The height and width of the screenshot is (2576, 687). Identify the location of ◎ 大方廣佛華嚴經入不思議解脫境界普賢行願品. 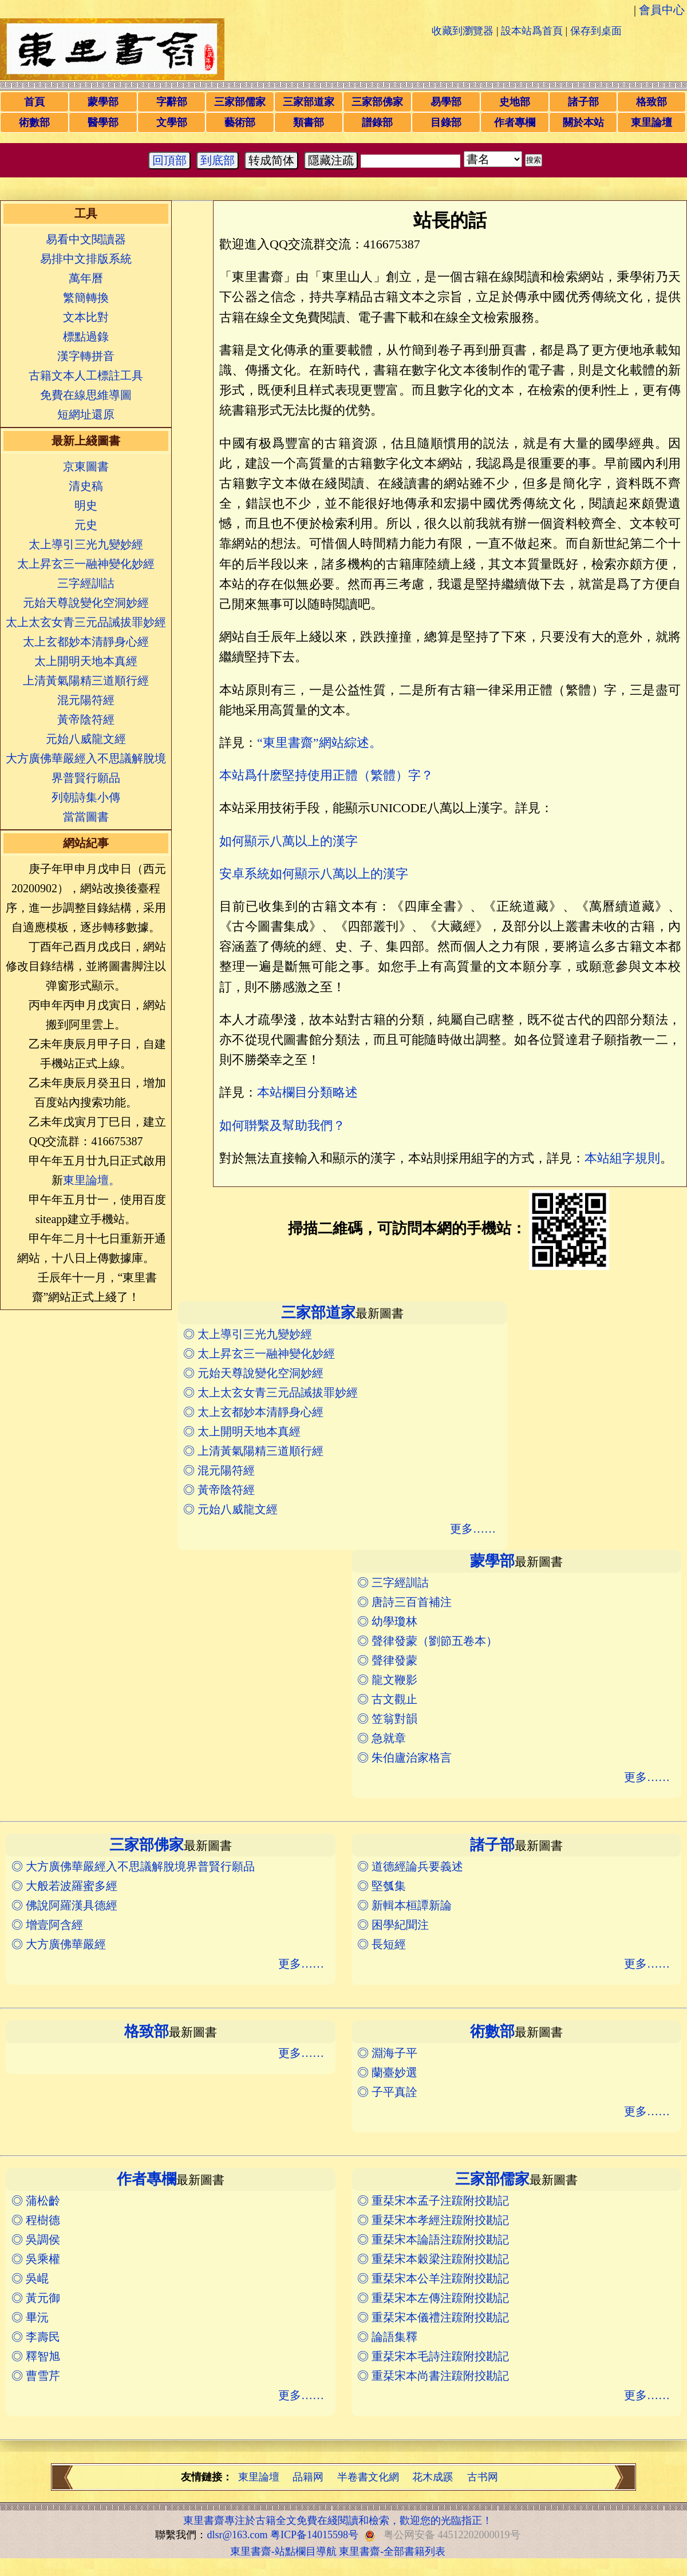
(133, 1866).